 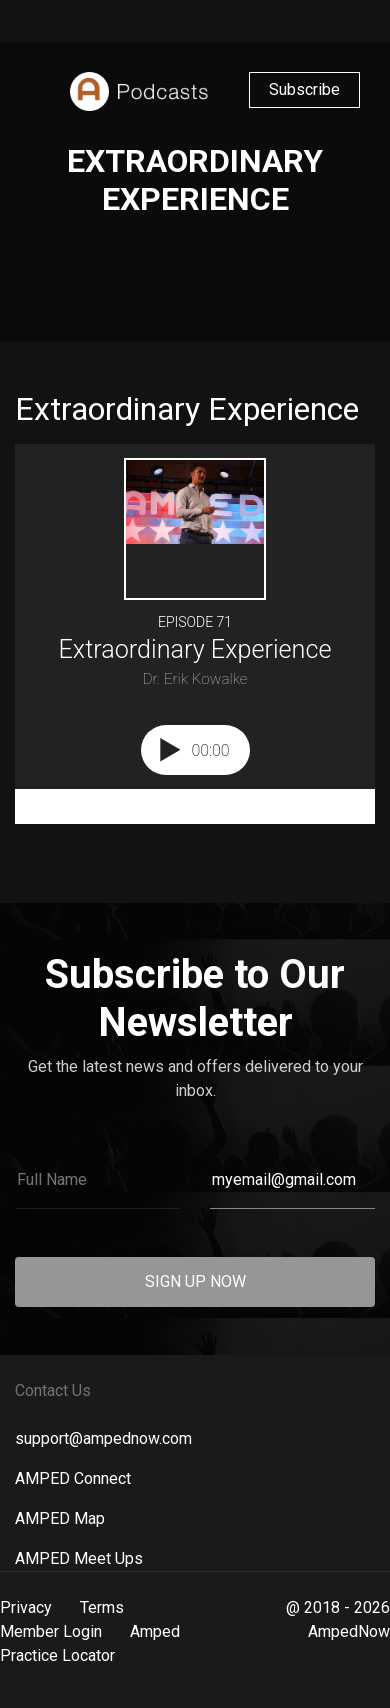 I want to click on AMPED Connect, so click(x=73, y=1478).